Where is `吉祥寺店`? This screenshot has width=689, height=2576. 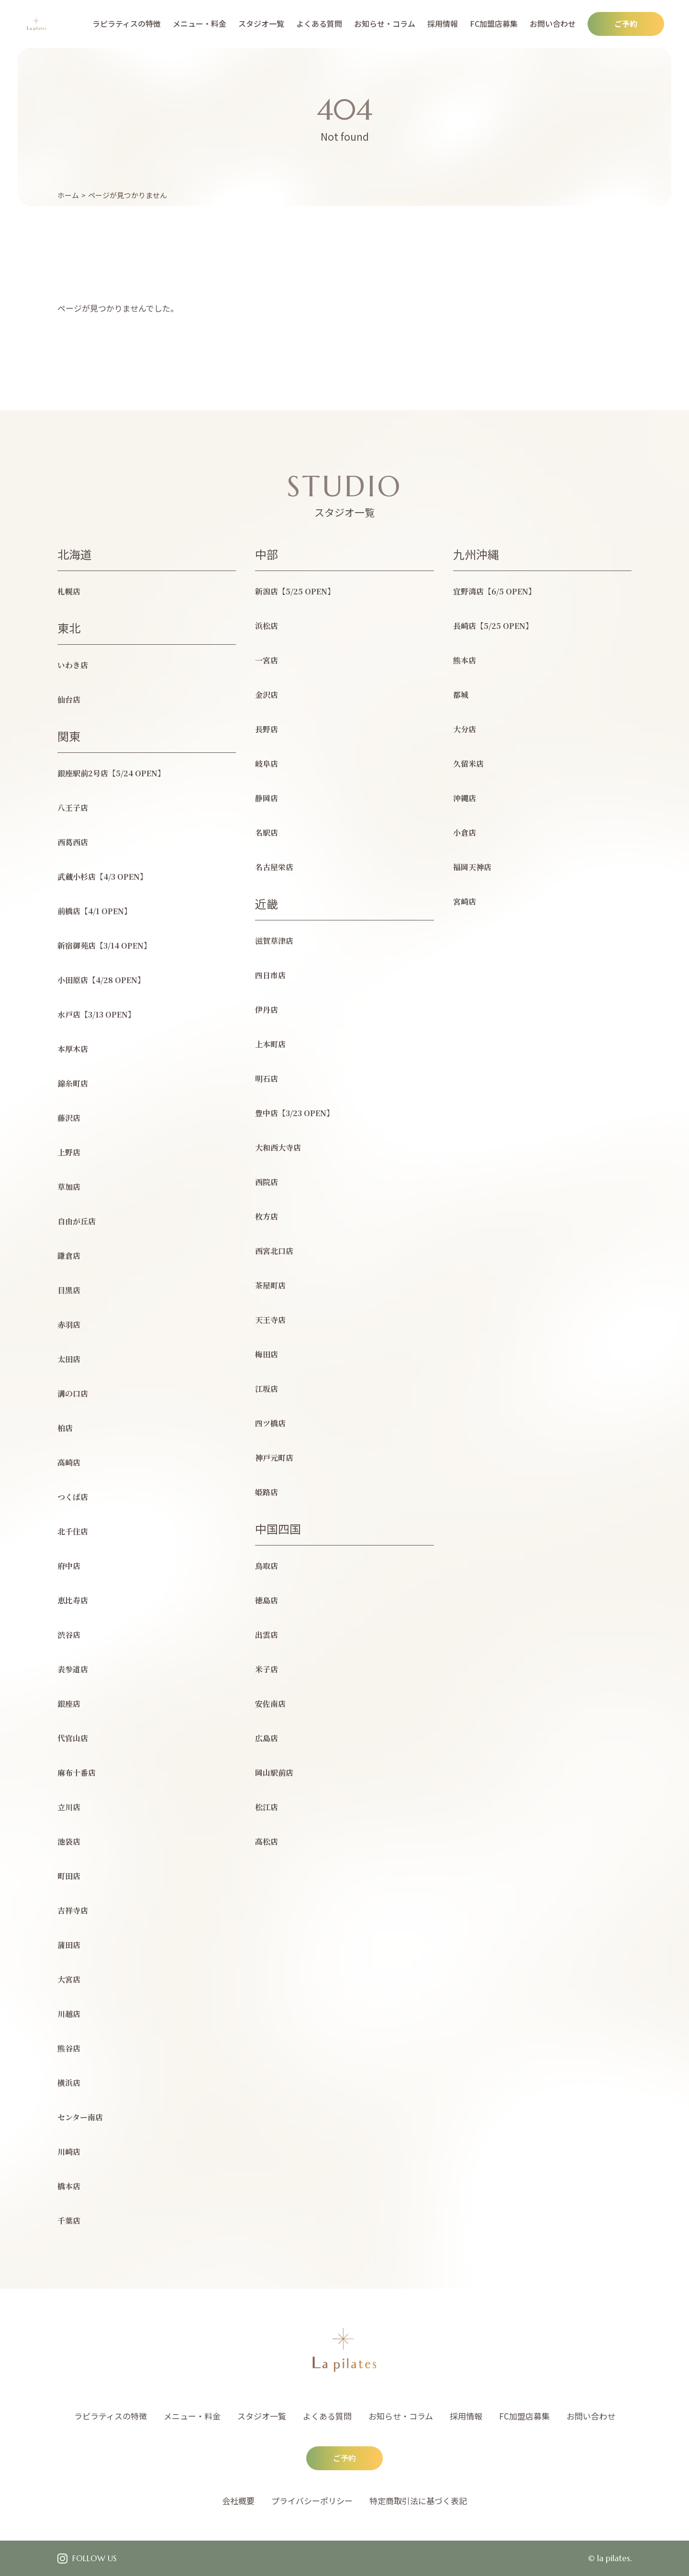 吉祥寺店 is located at coordinates (72, 1910).